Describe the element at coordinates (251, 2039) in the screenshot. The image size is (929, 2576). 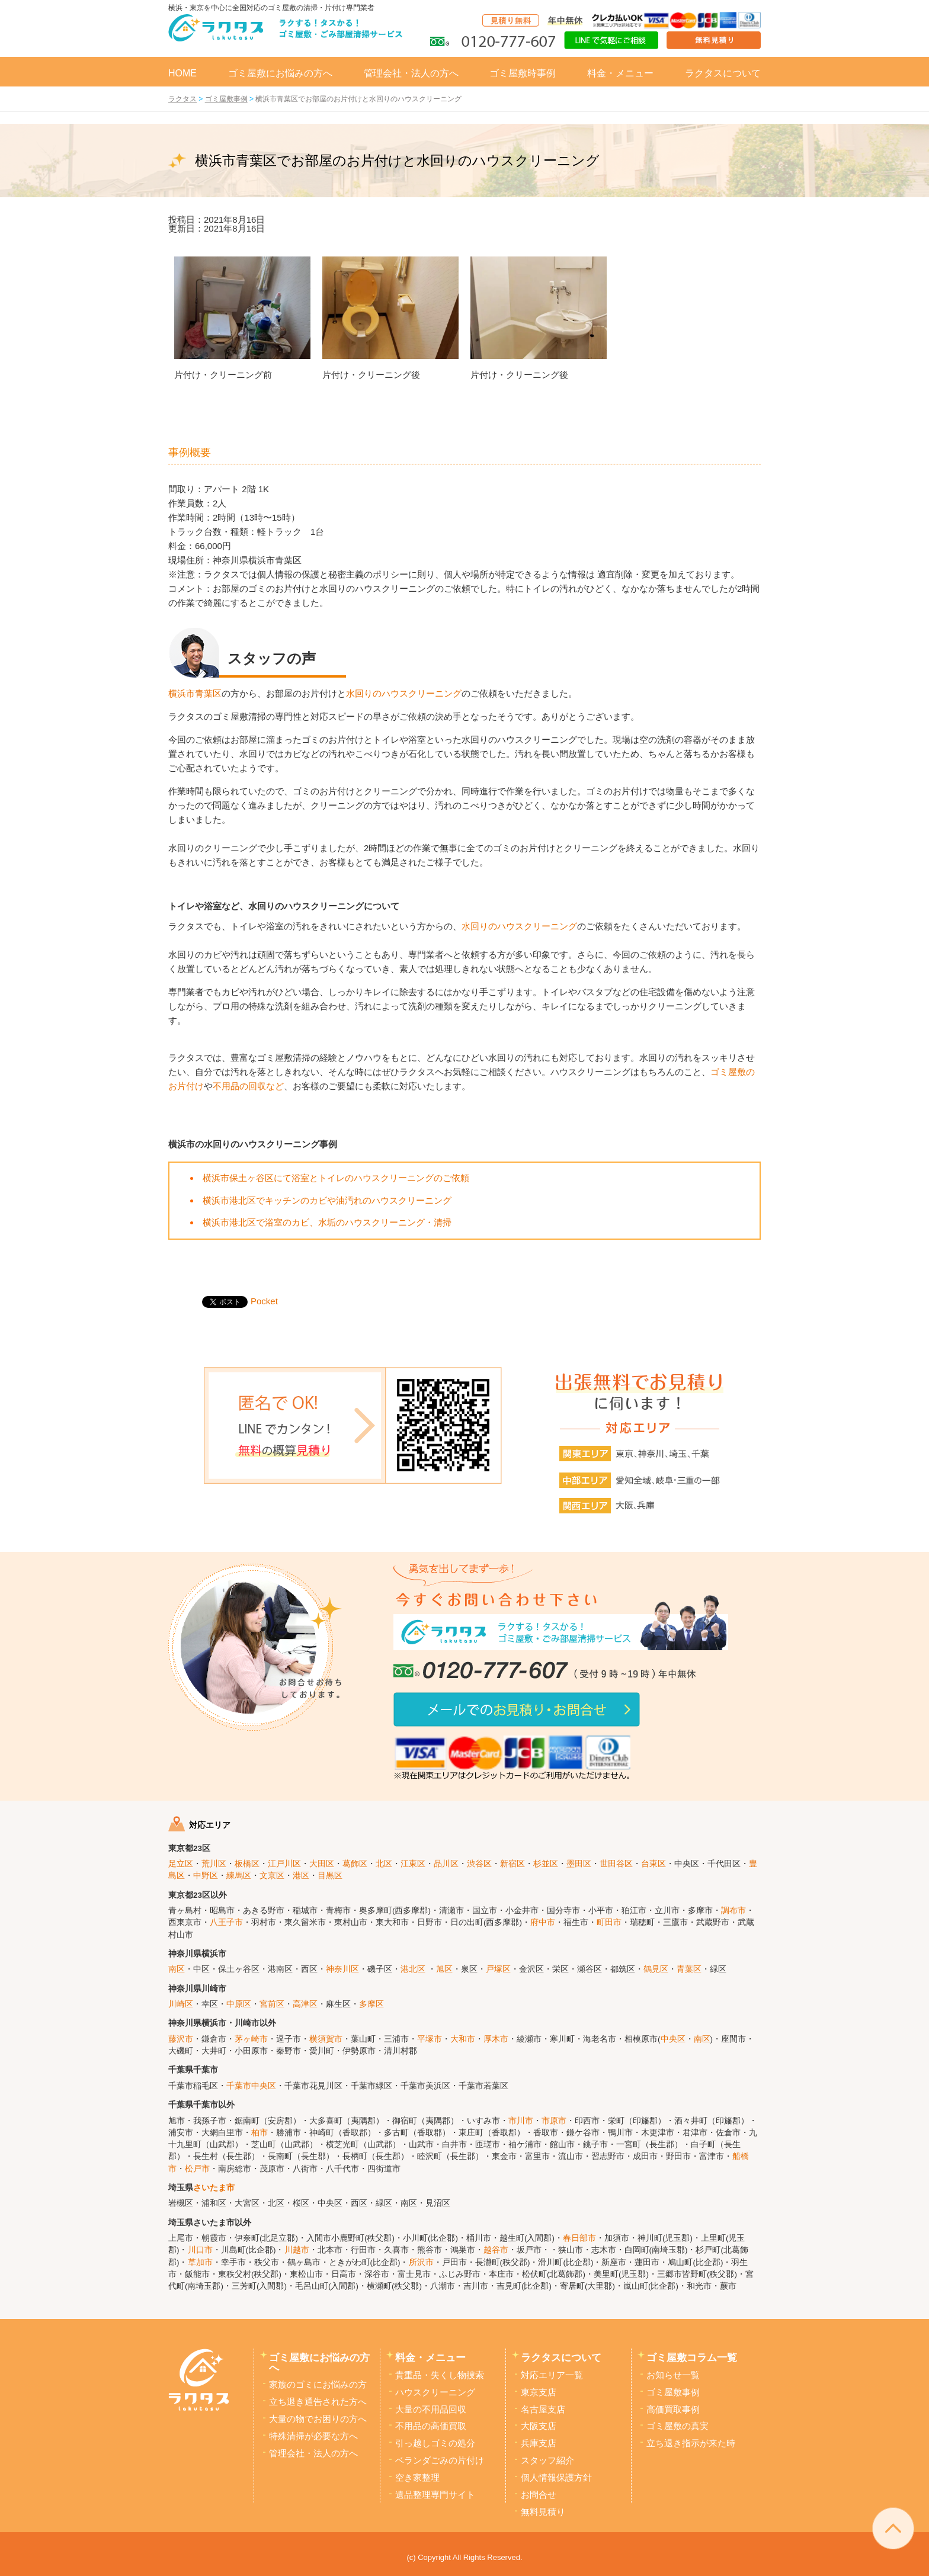
I see `茅ヶ崎市` at that location.